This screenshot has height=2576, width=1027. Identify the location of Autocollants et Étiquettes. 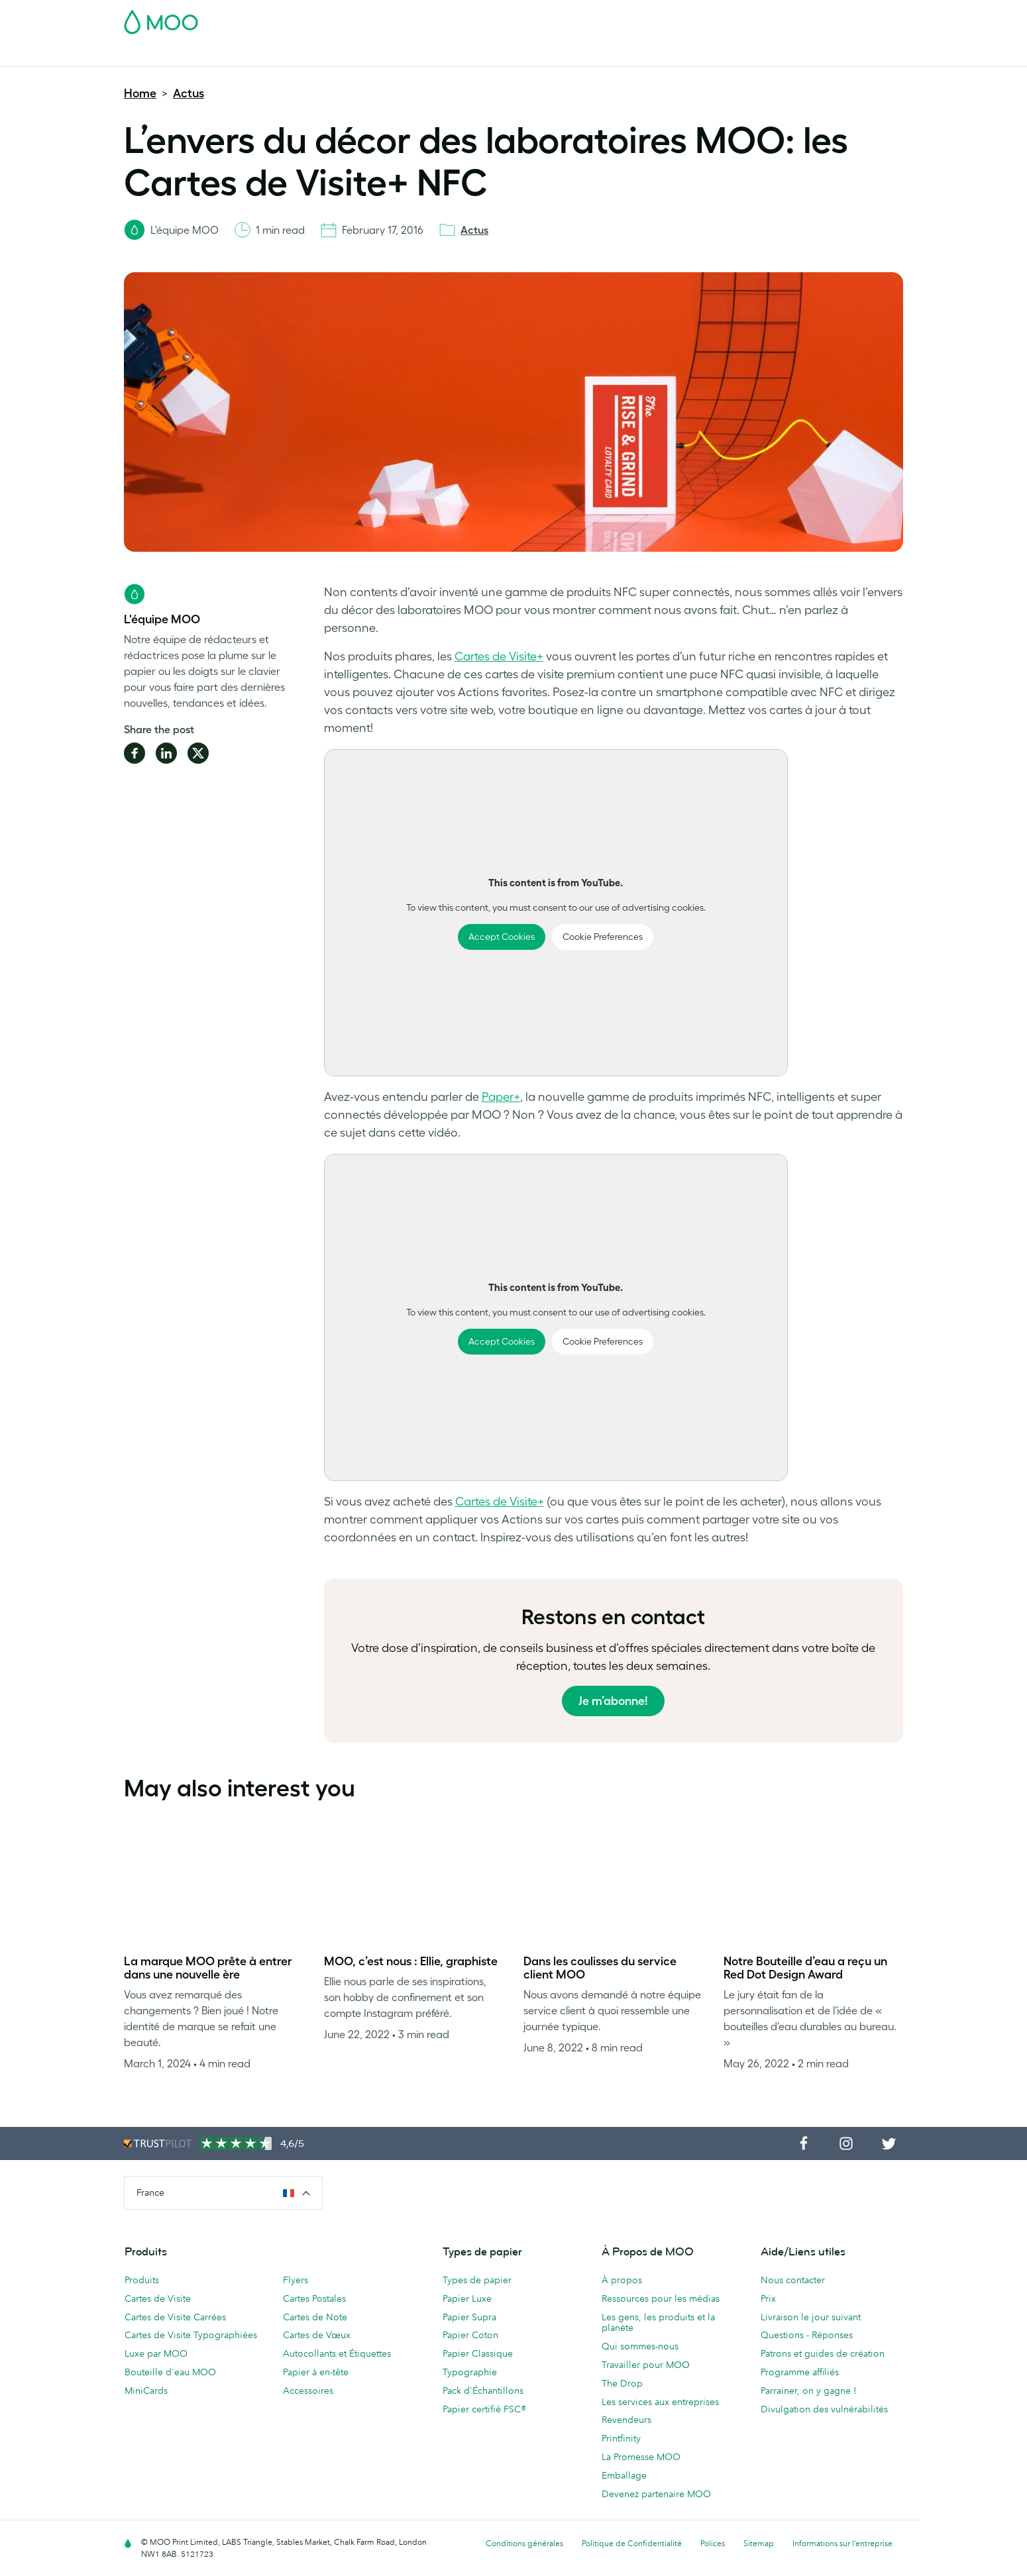
(337, 2353).